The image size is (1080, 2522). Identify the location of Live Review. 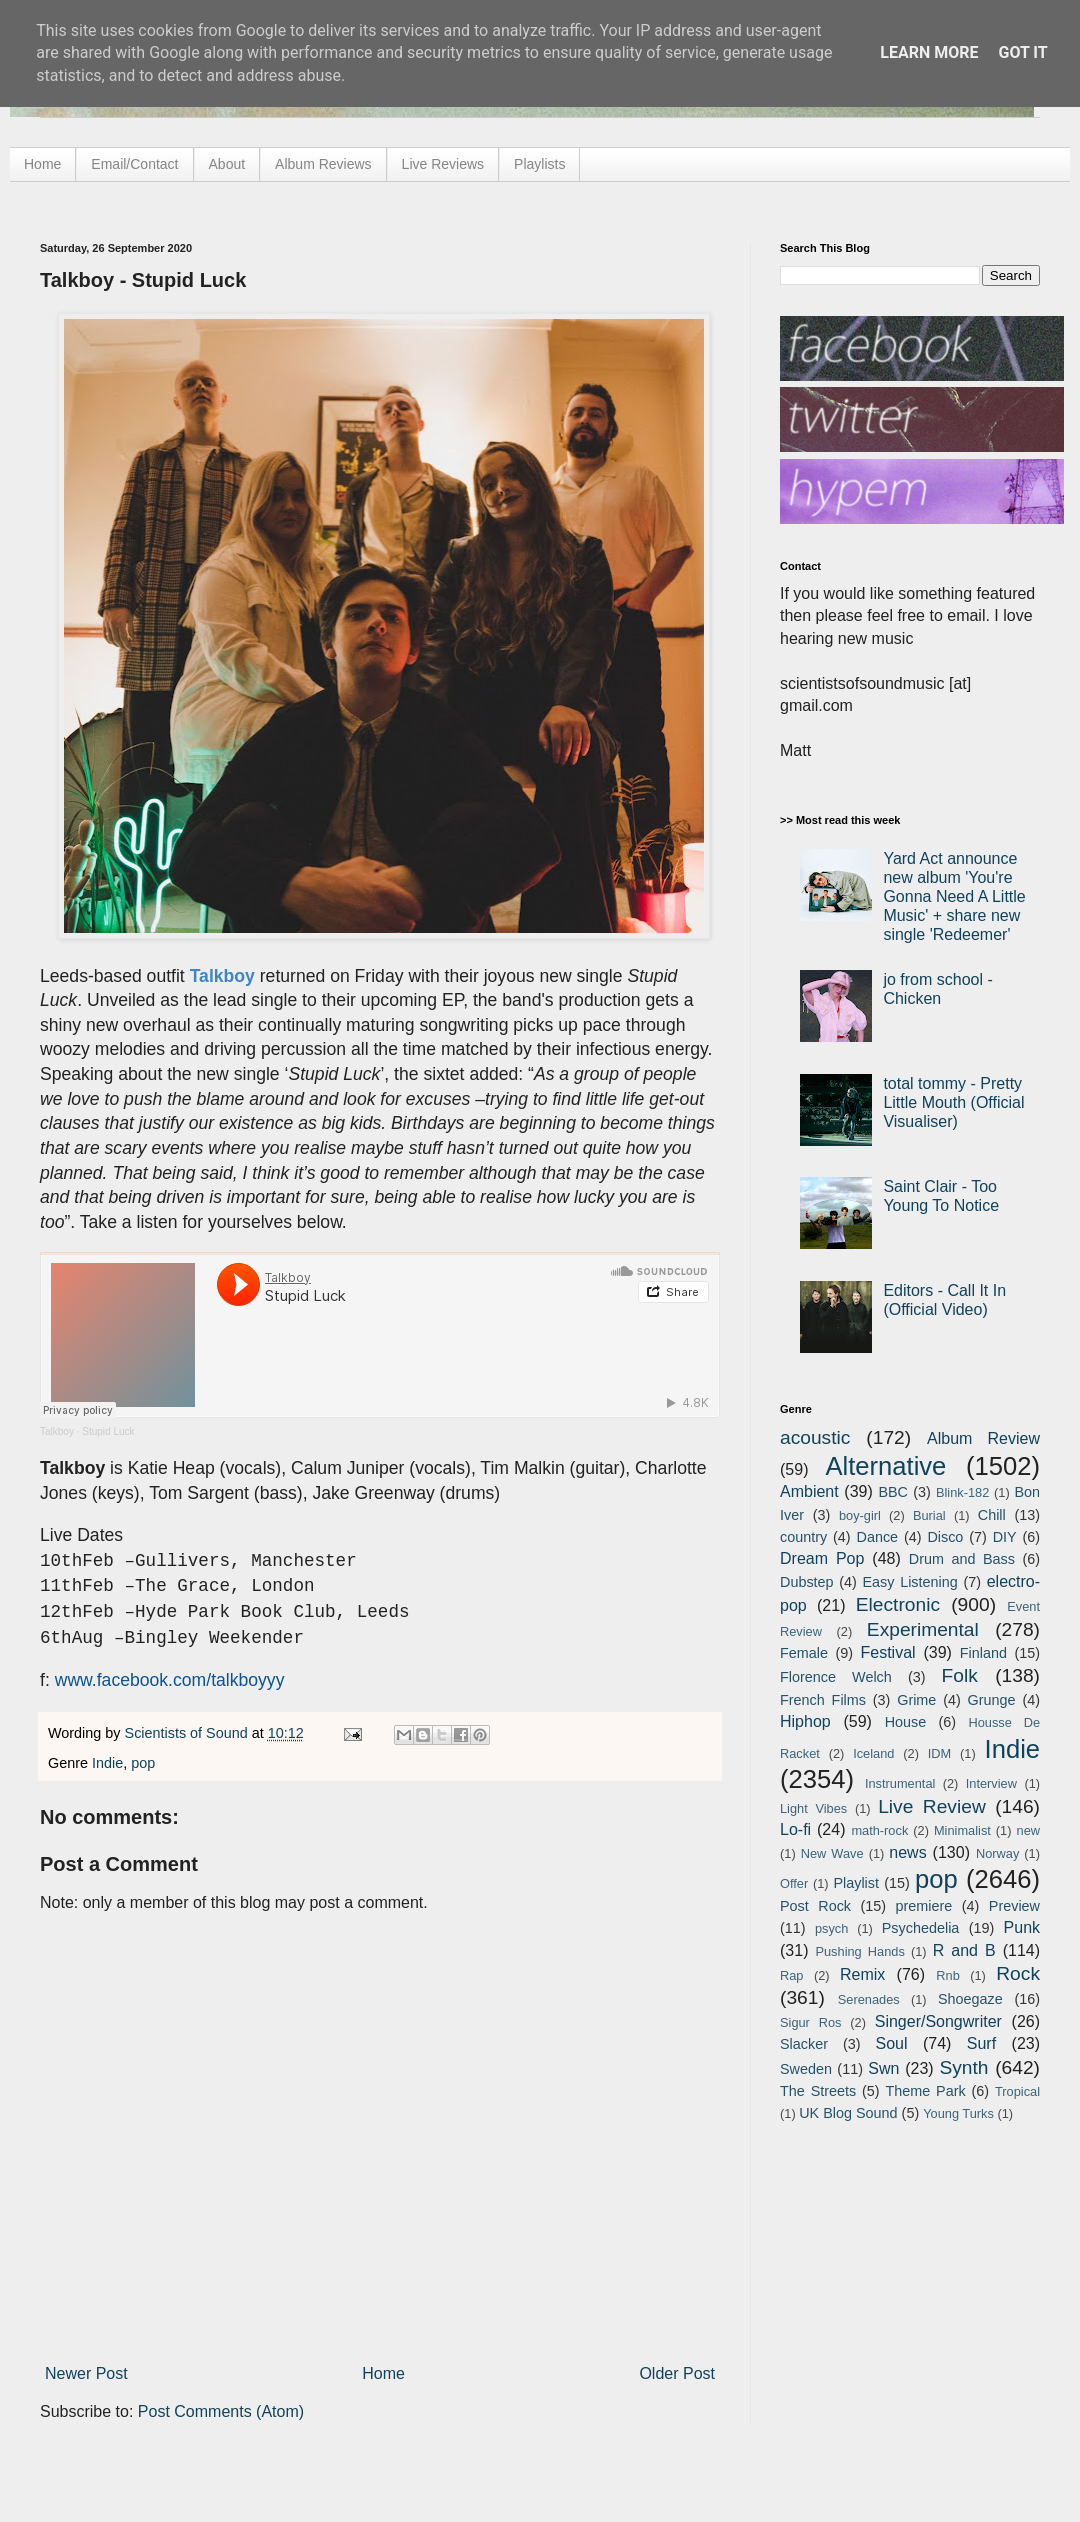
(932, 1806).